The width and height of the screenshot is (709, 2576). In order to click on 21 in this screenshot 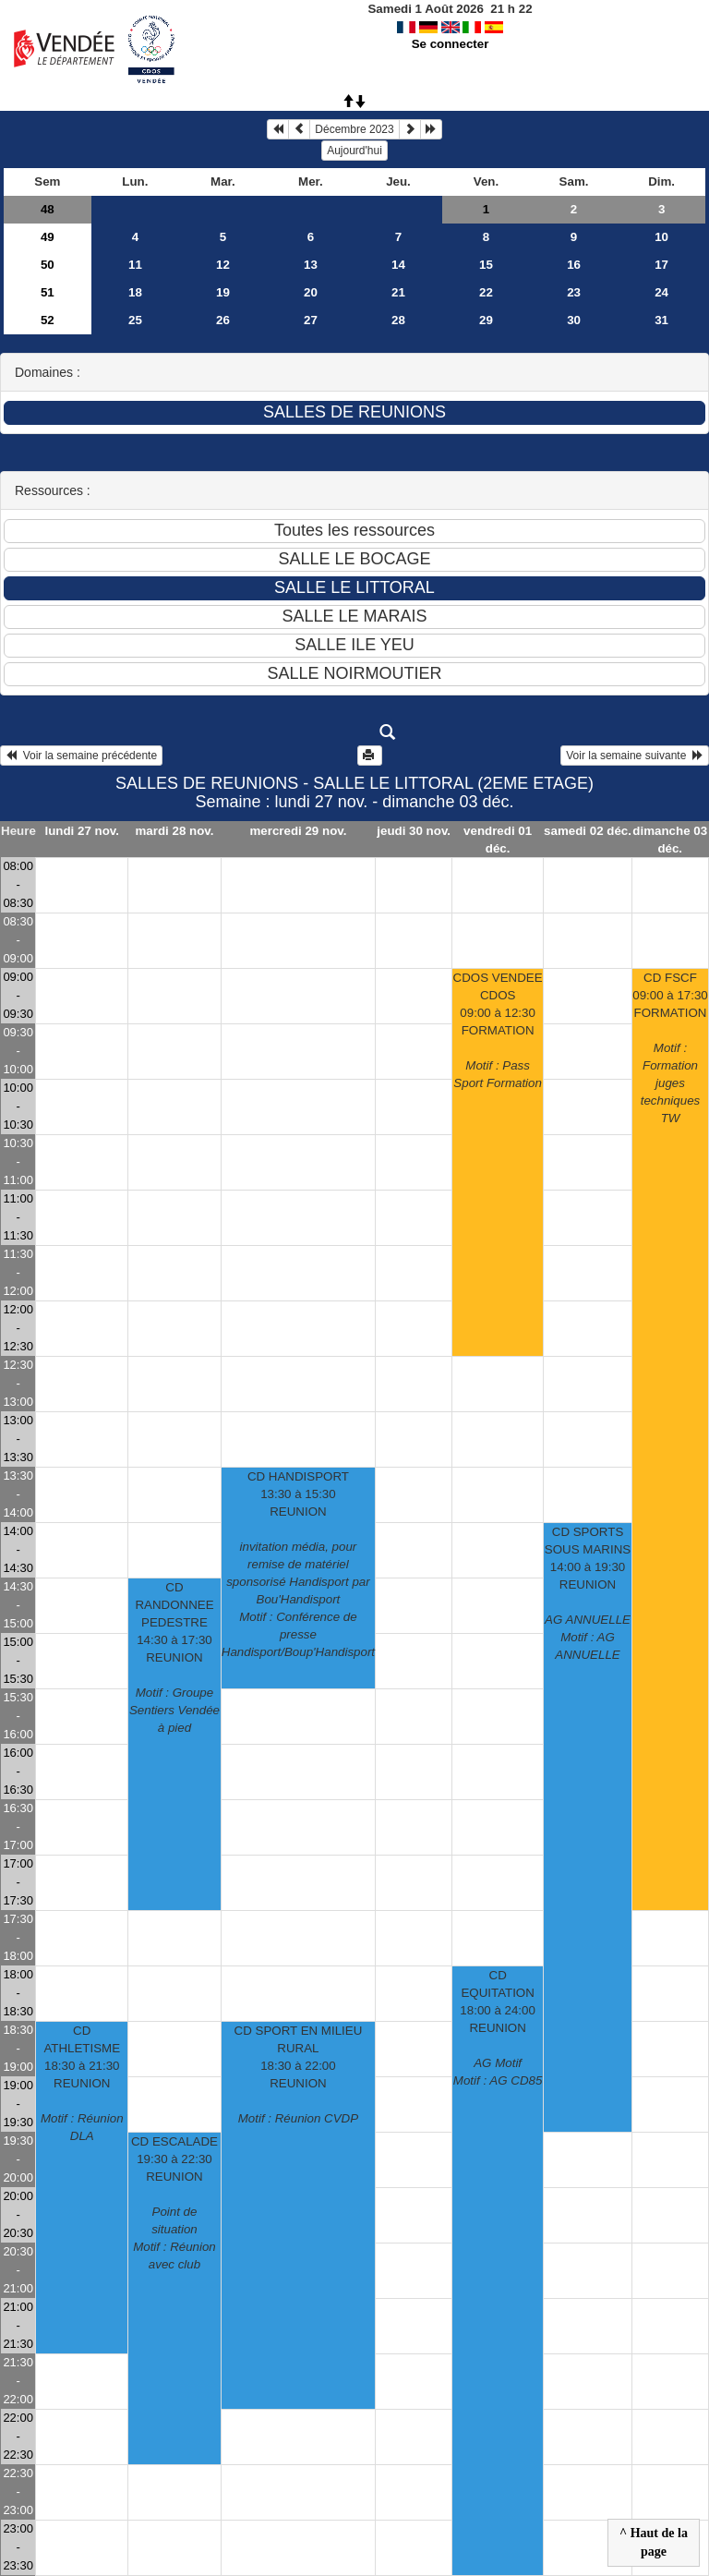, I will do `click(398, 292)`.